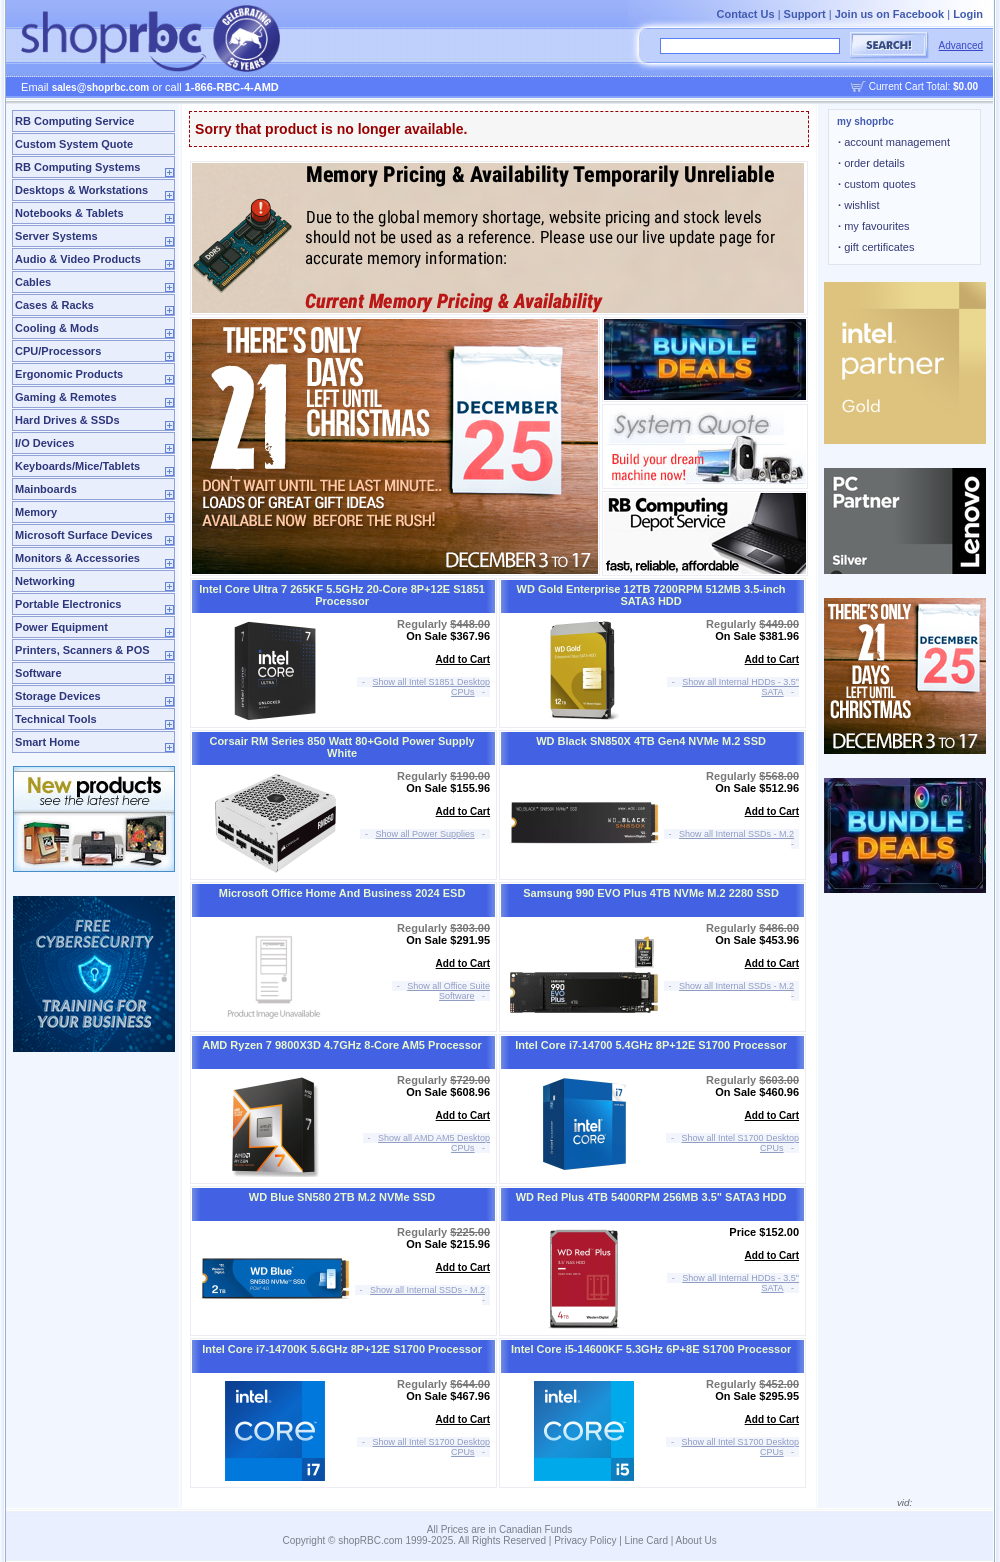 The image size is (1000, 1562). Describe the element at coordinates (68, 604) in the screenshot. I see `Portable Electronics` at that location.